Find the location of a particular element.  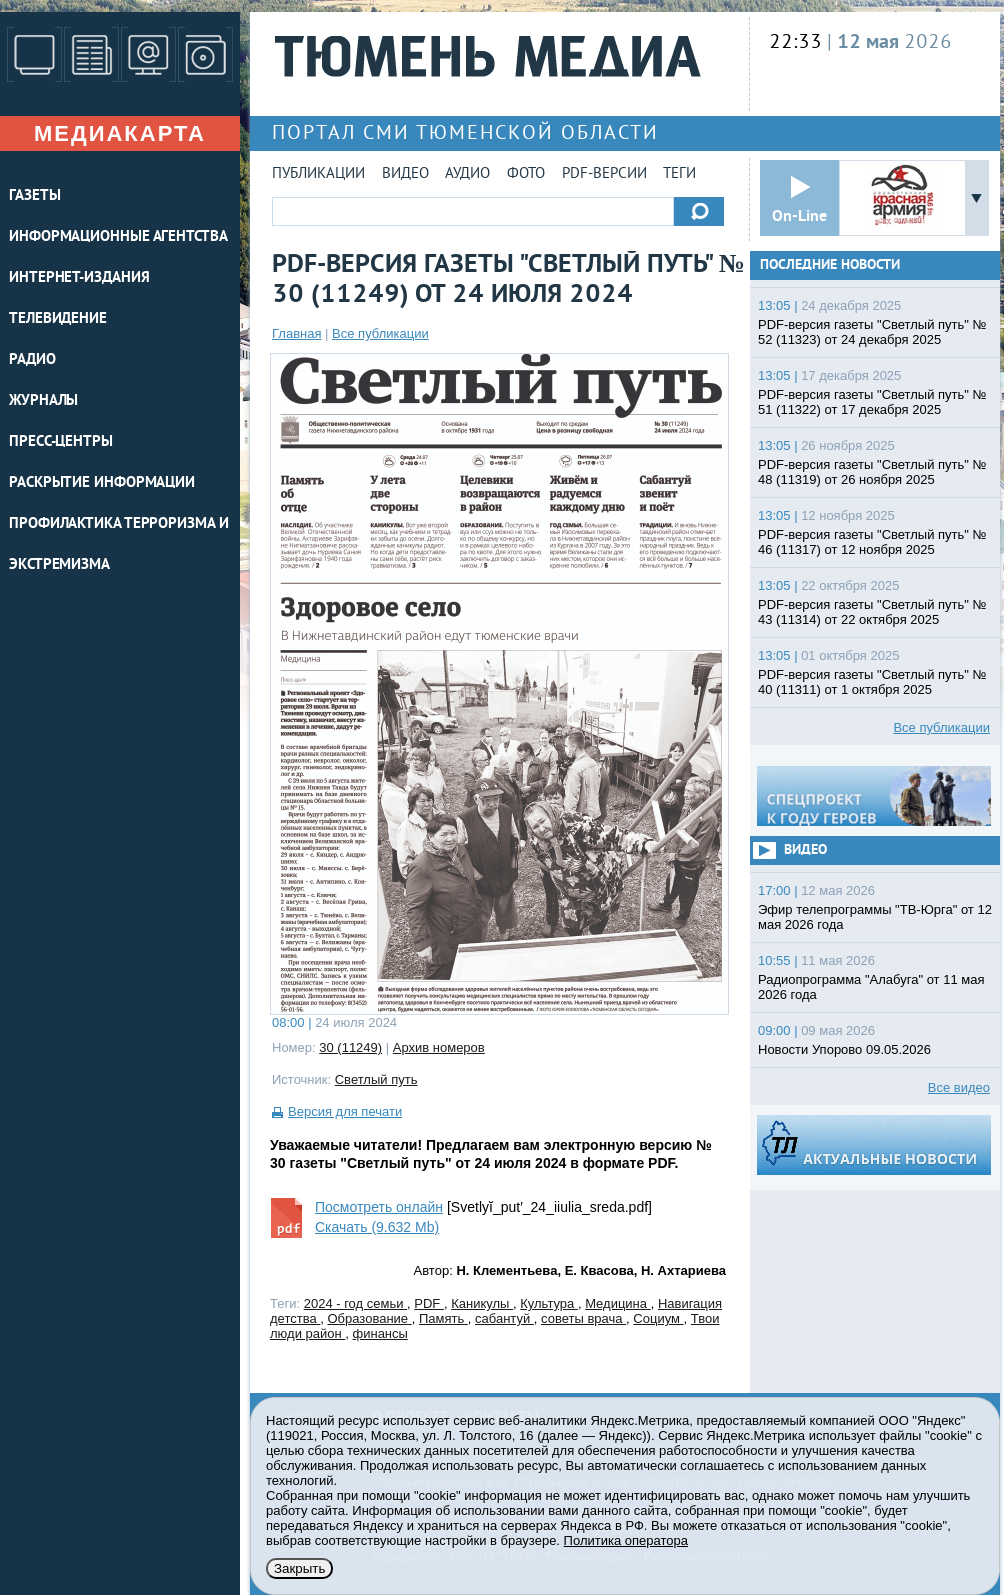

Каникулы is located at coordinates (482, 1303).